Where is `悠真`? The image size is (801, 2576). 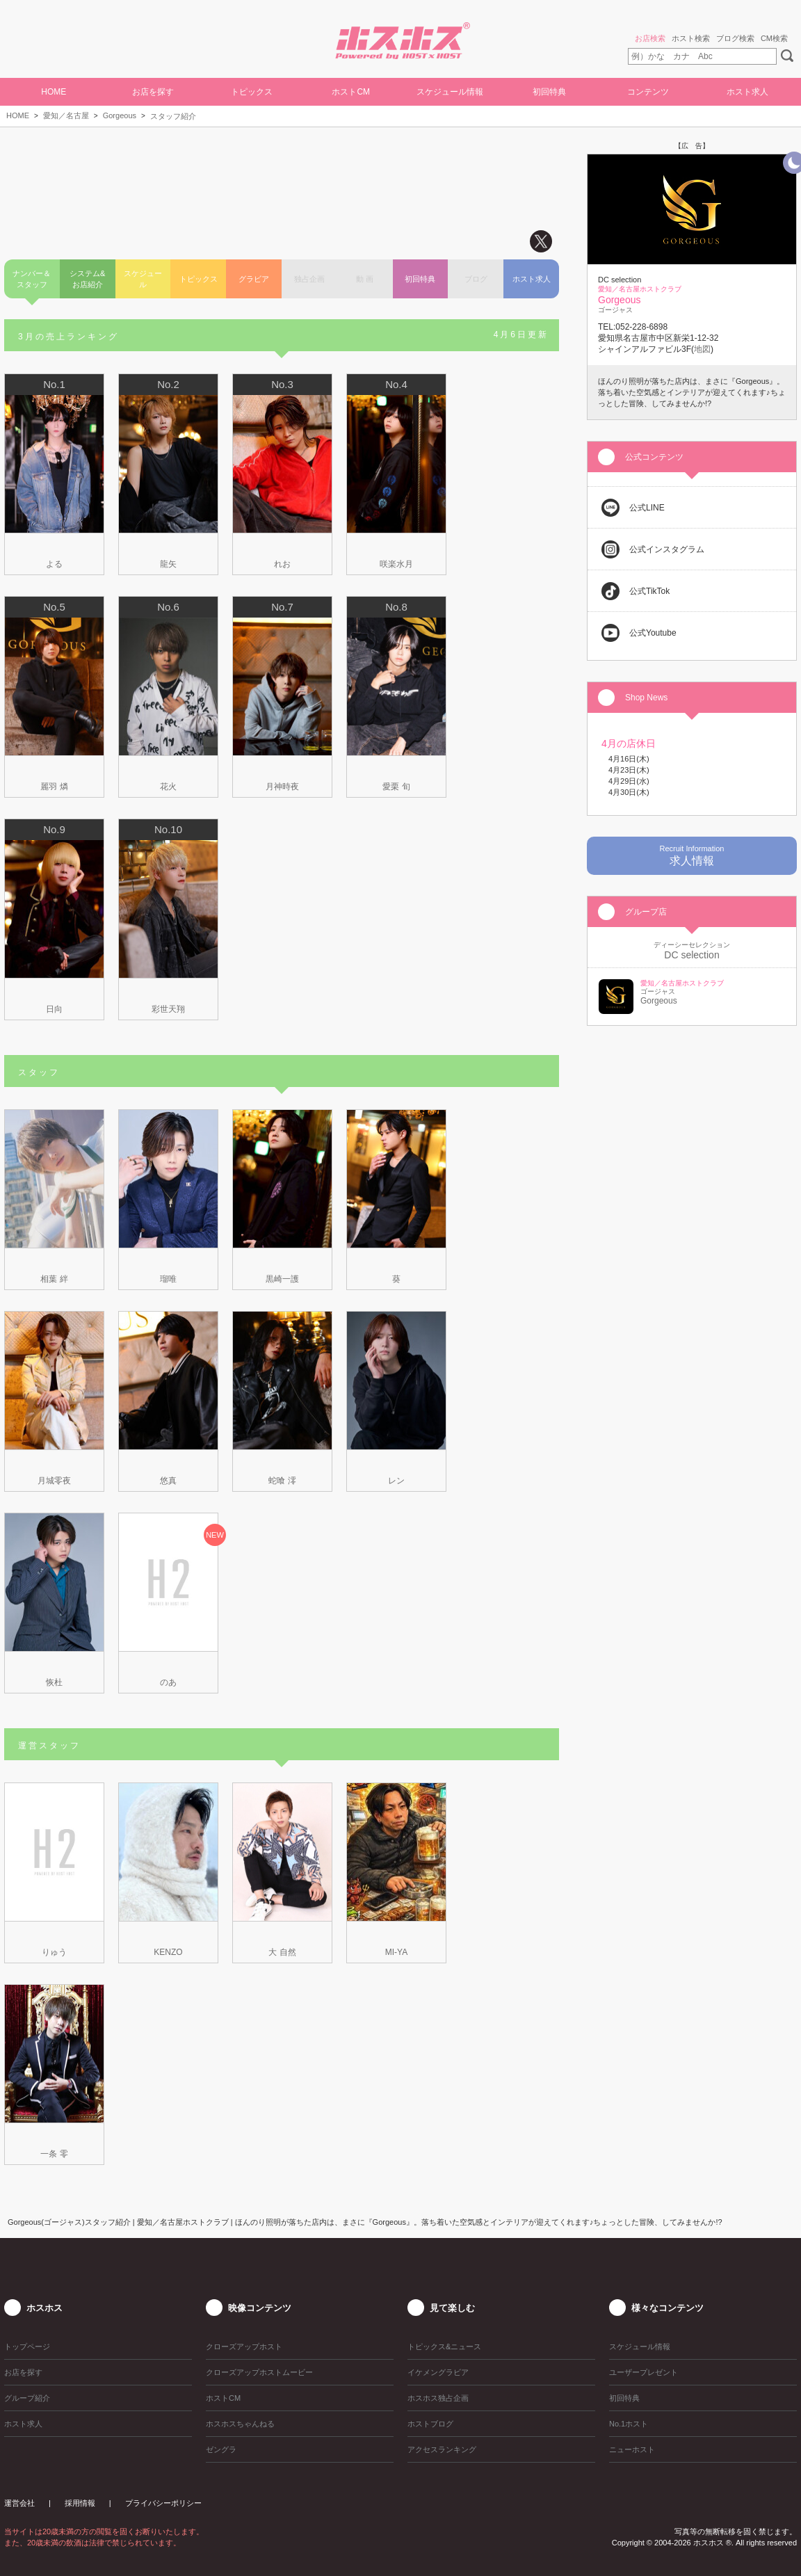 悠真 is located at coordinates (168, 1481).